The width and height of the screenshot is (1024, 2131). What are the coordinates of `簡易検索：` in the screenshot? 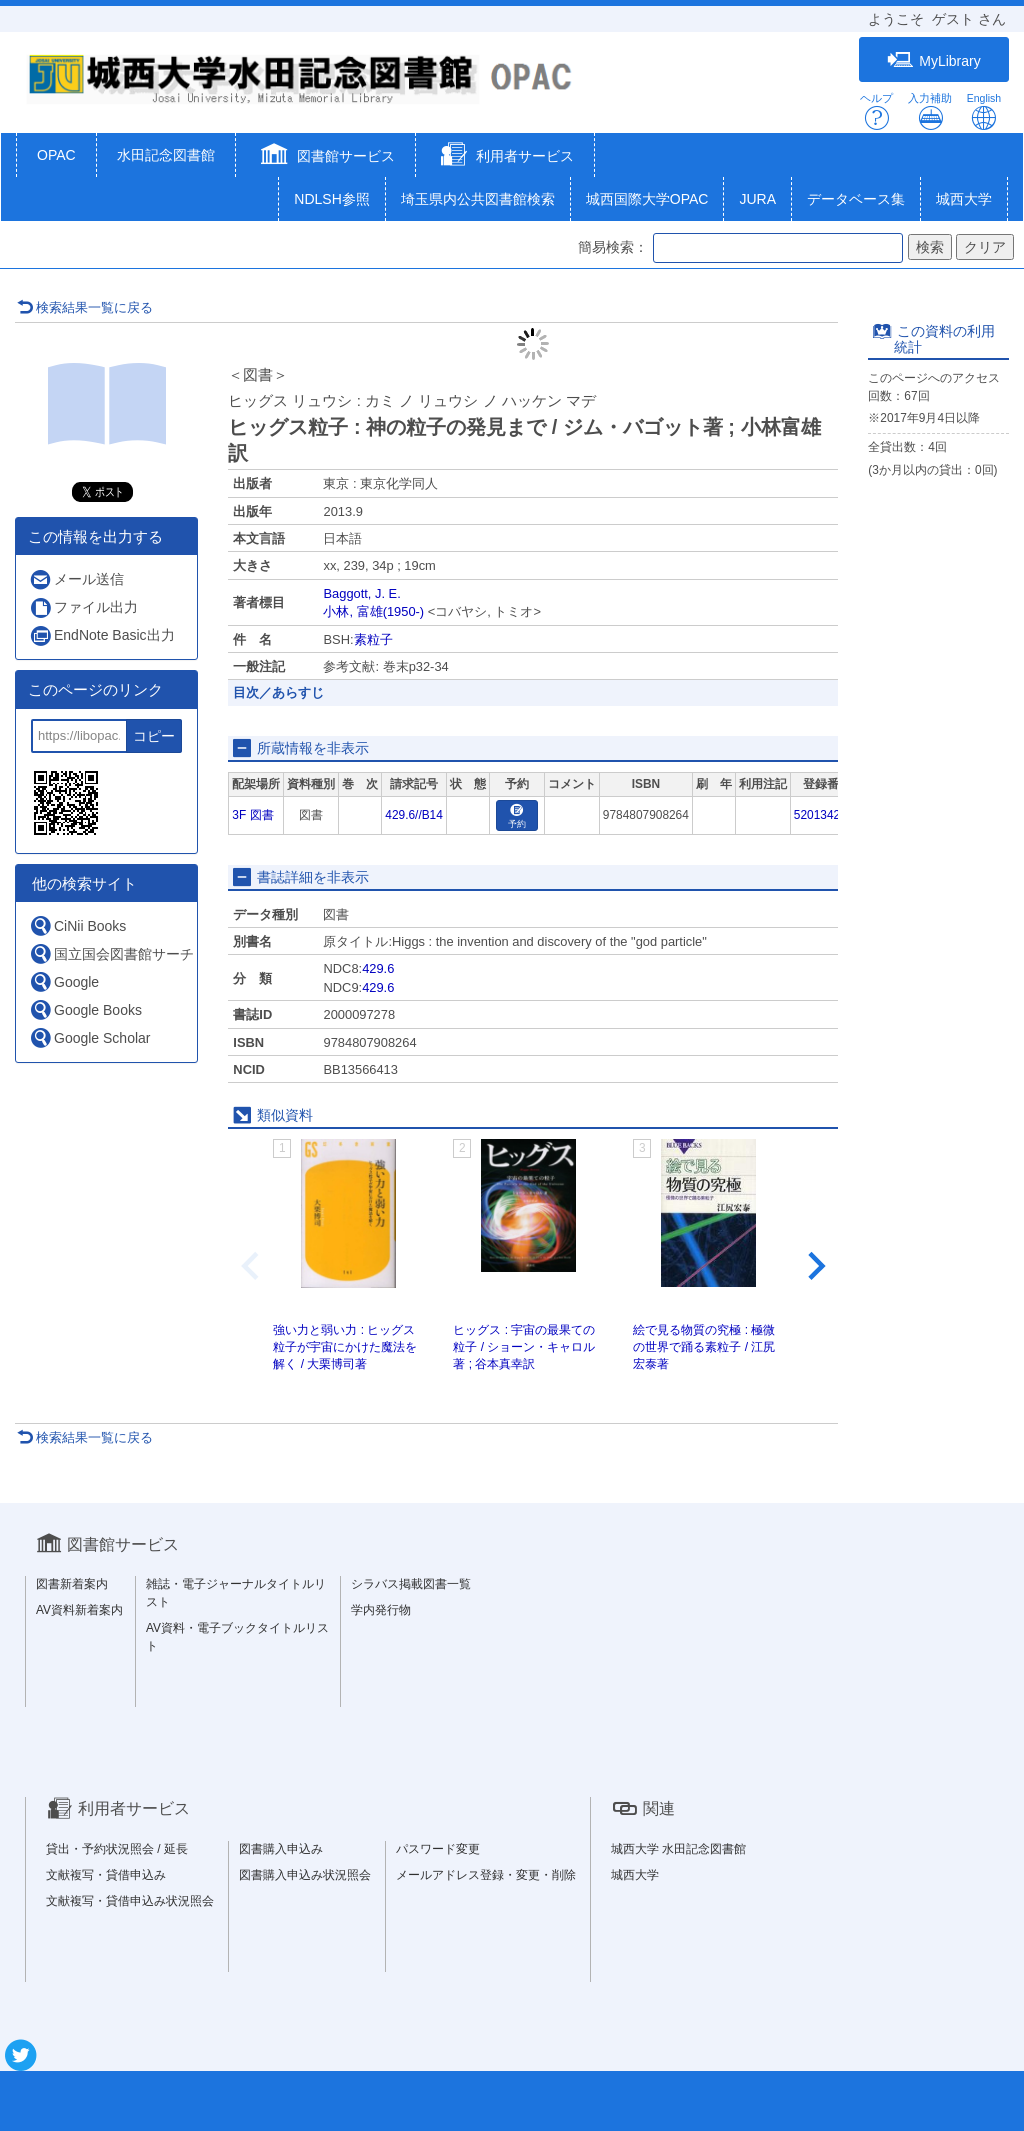 It's located at (613, 247).